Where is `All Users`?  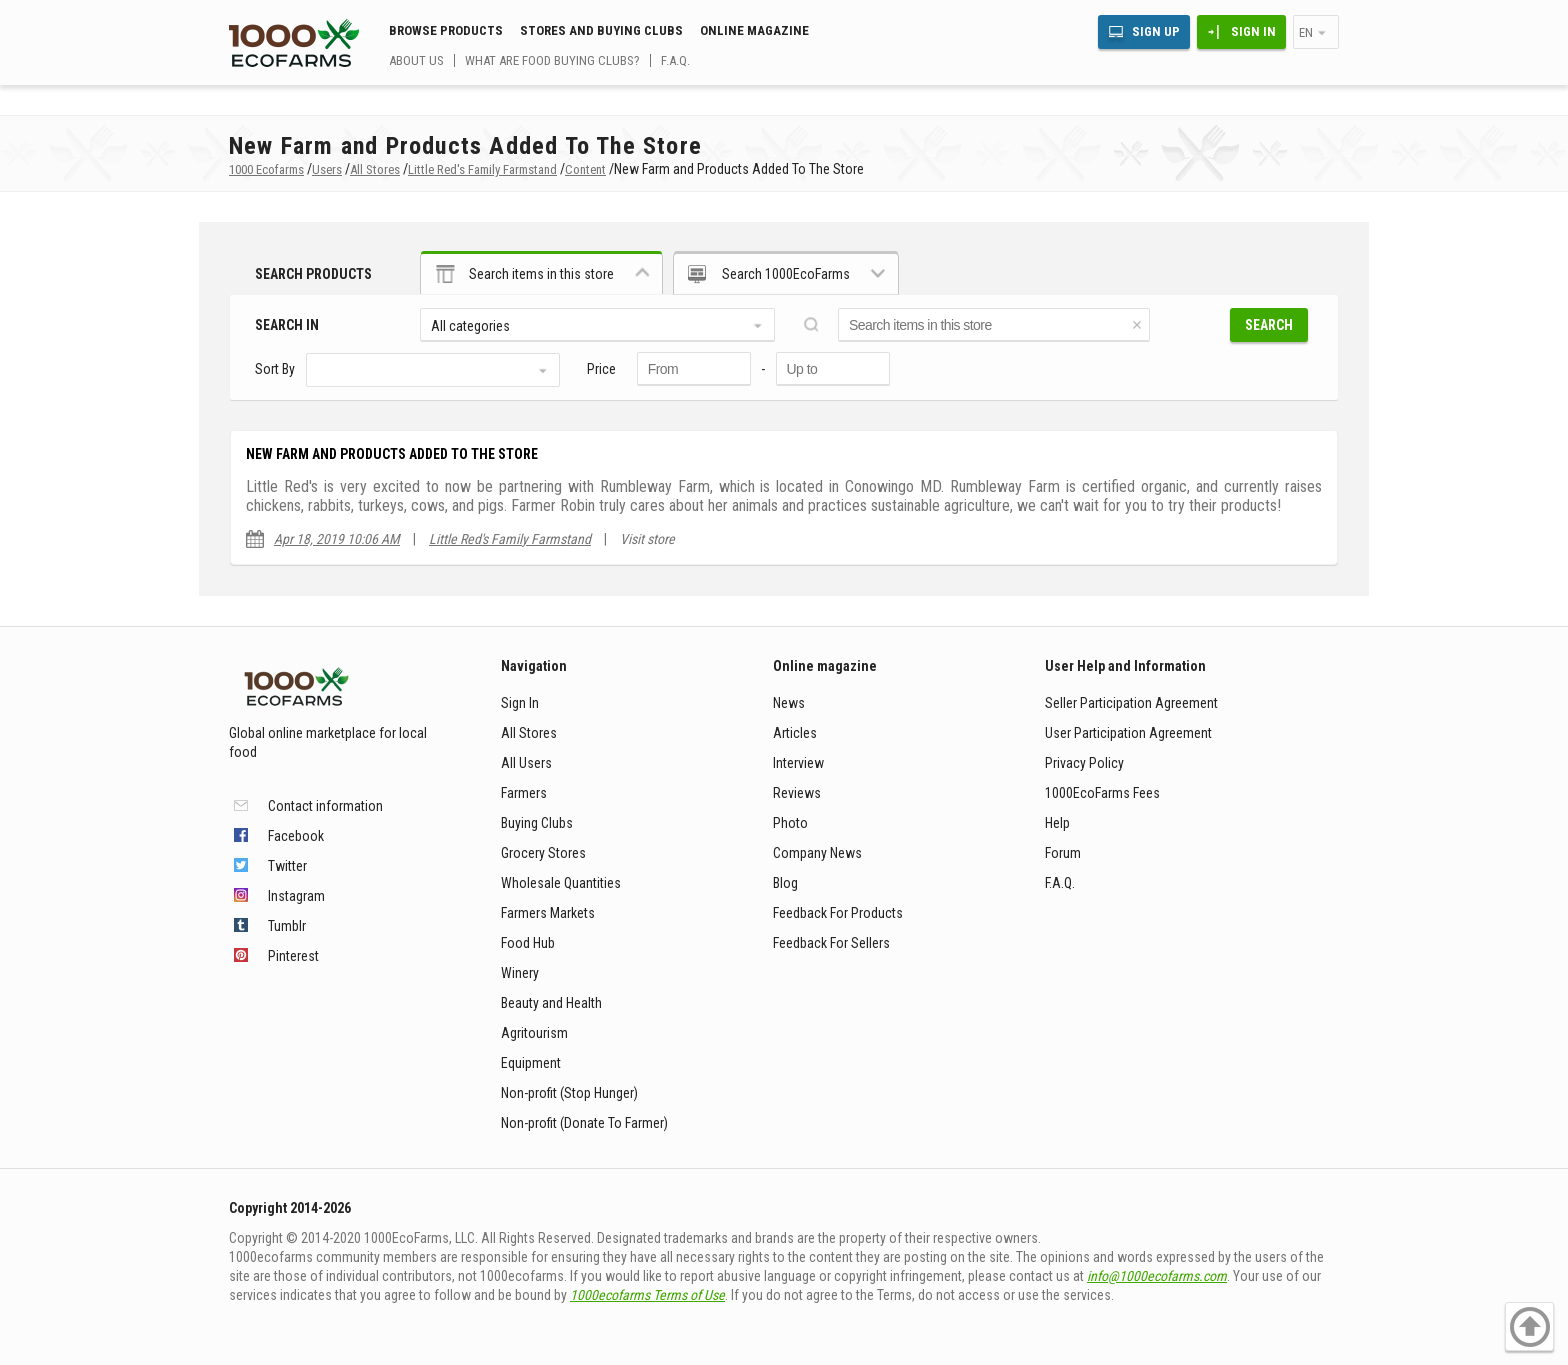
All Users is located at coordinates (526, 763).